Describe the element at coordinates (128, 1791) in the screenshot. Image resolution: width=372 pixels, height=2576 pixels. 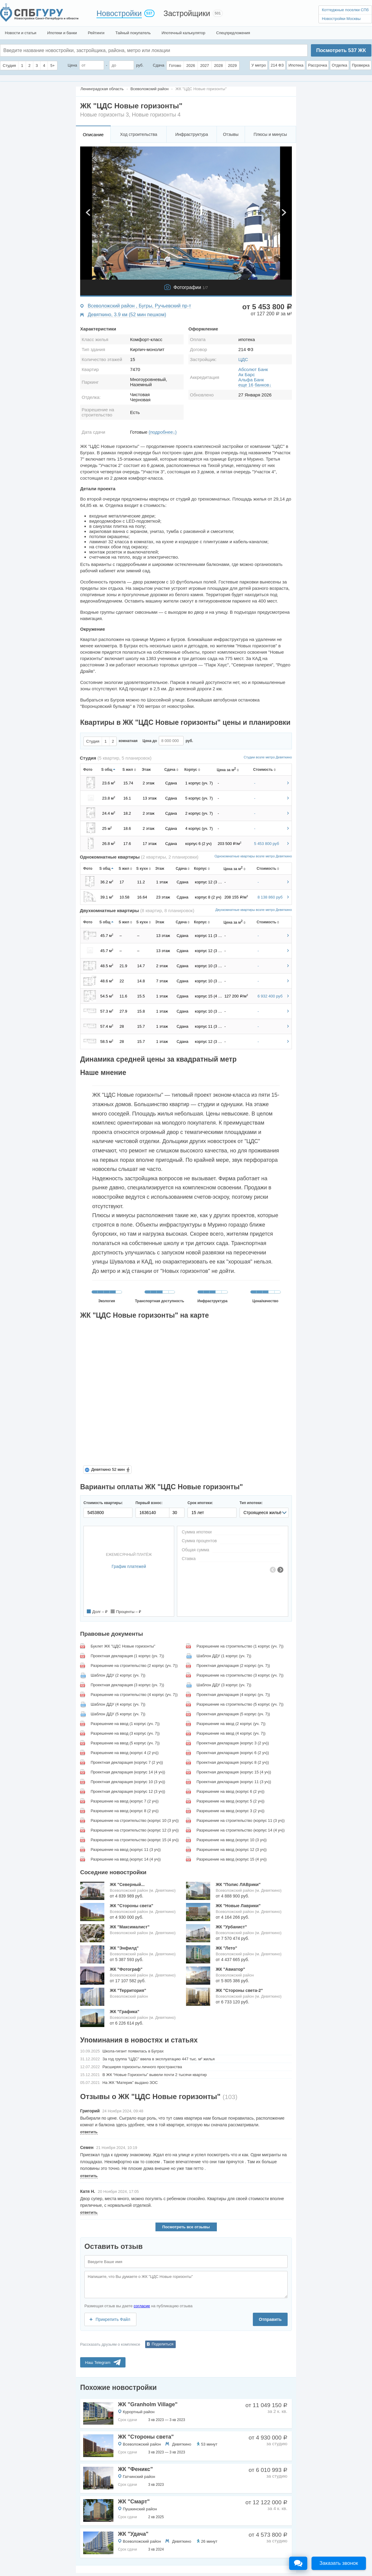
I see `Проектная декларация (корпус 12 (3 уч))` at that location.